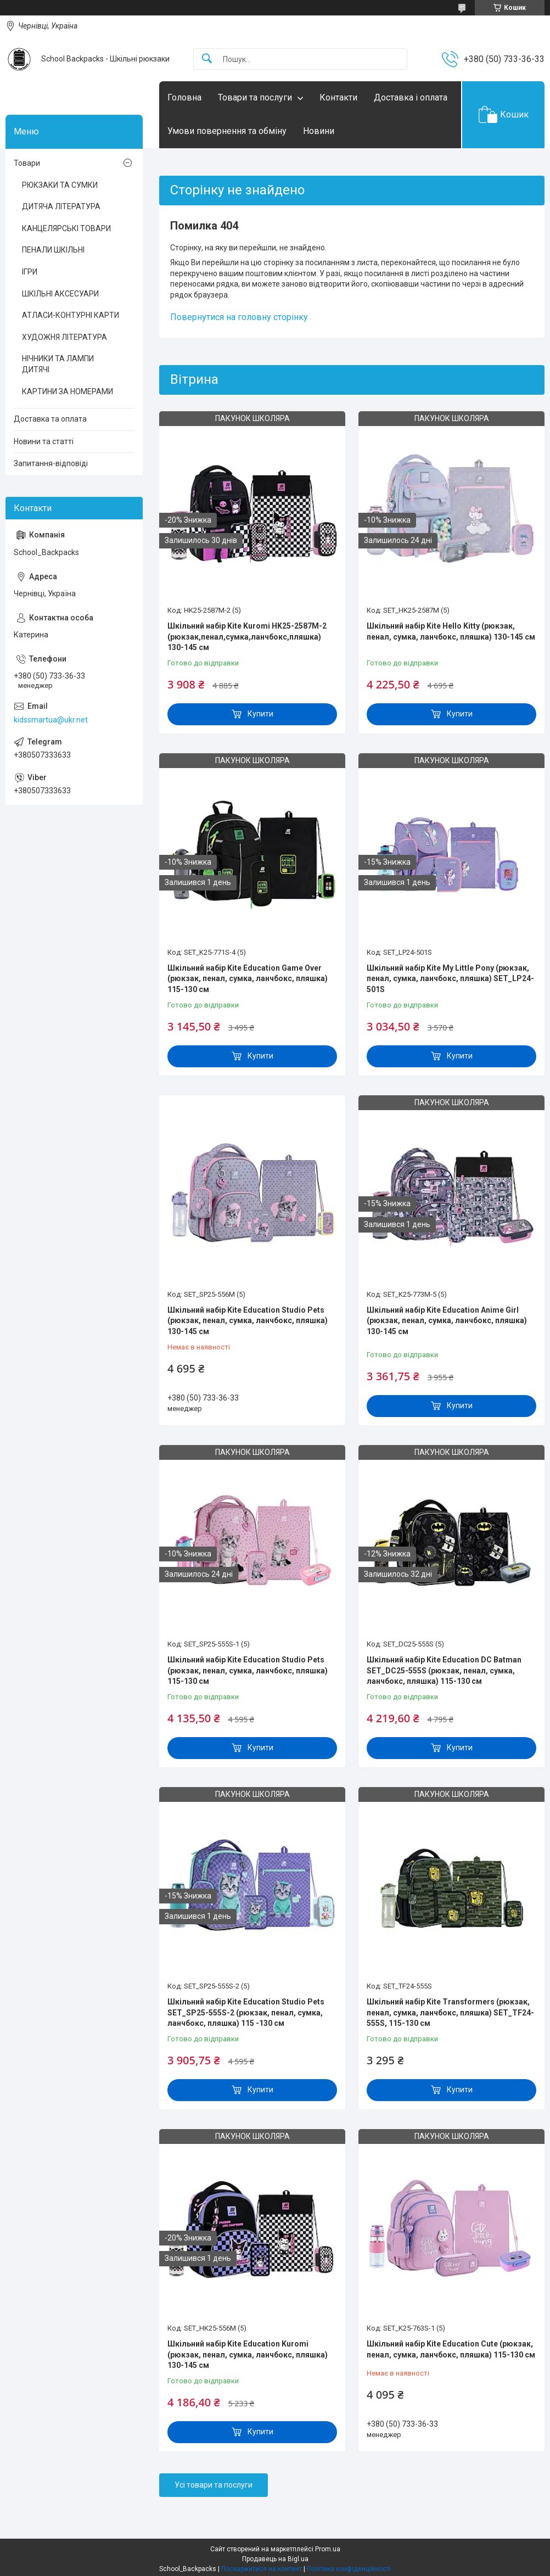 This screenshot has height=2576, width=550. Describe the element at coordinates (247, 1321) in the screenshot. I see `Шкільний набір Kite Education Studio Pets (рюкзак, пенал, сумка, ланчбокс, пляшка) 130-145 см` at that location.